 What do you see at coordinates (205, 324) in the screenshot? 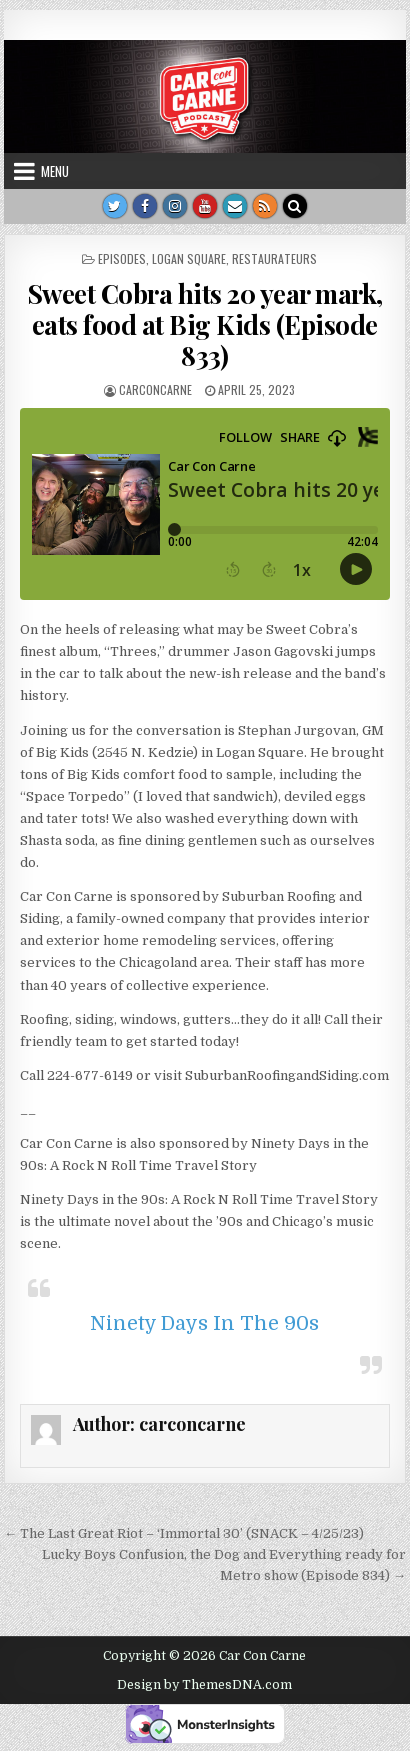
I see `Sweet Cobra hits 20 year mark, eats food at Big Kids (Episode 833)` at bounding box center [205, 324].